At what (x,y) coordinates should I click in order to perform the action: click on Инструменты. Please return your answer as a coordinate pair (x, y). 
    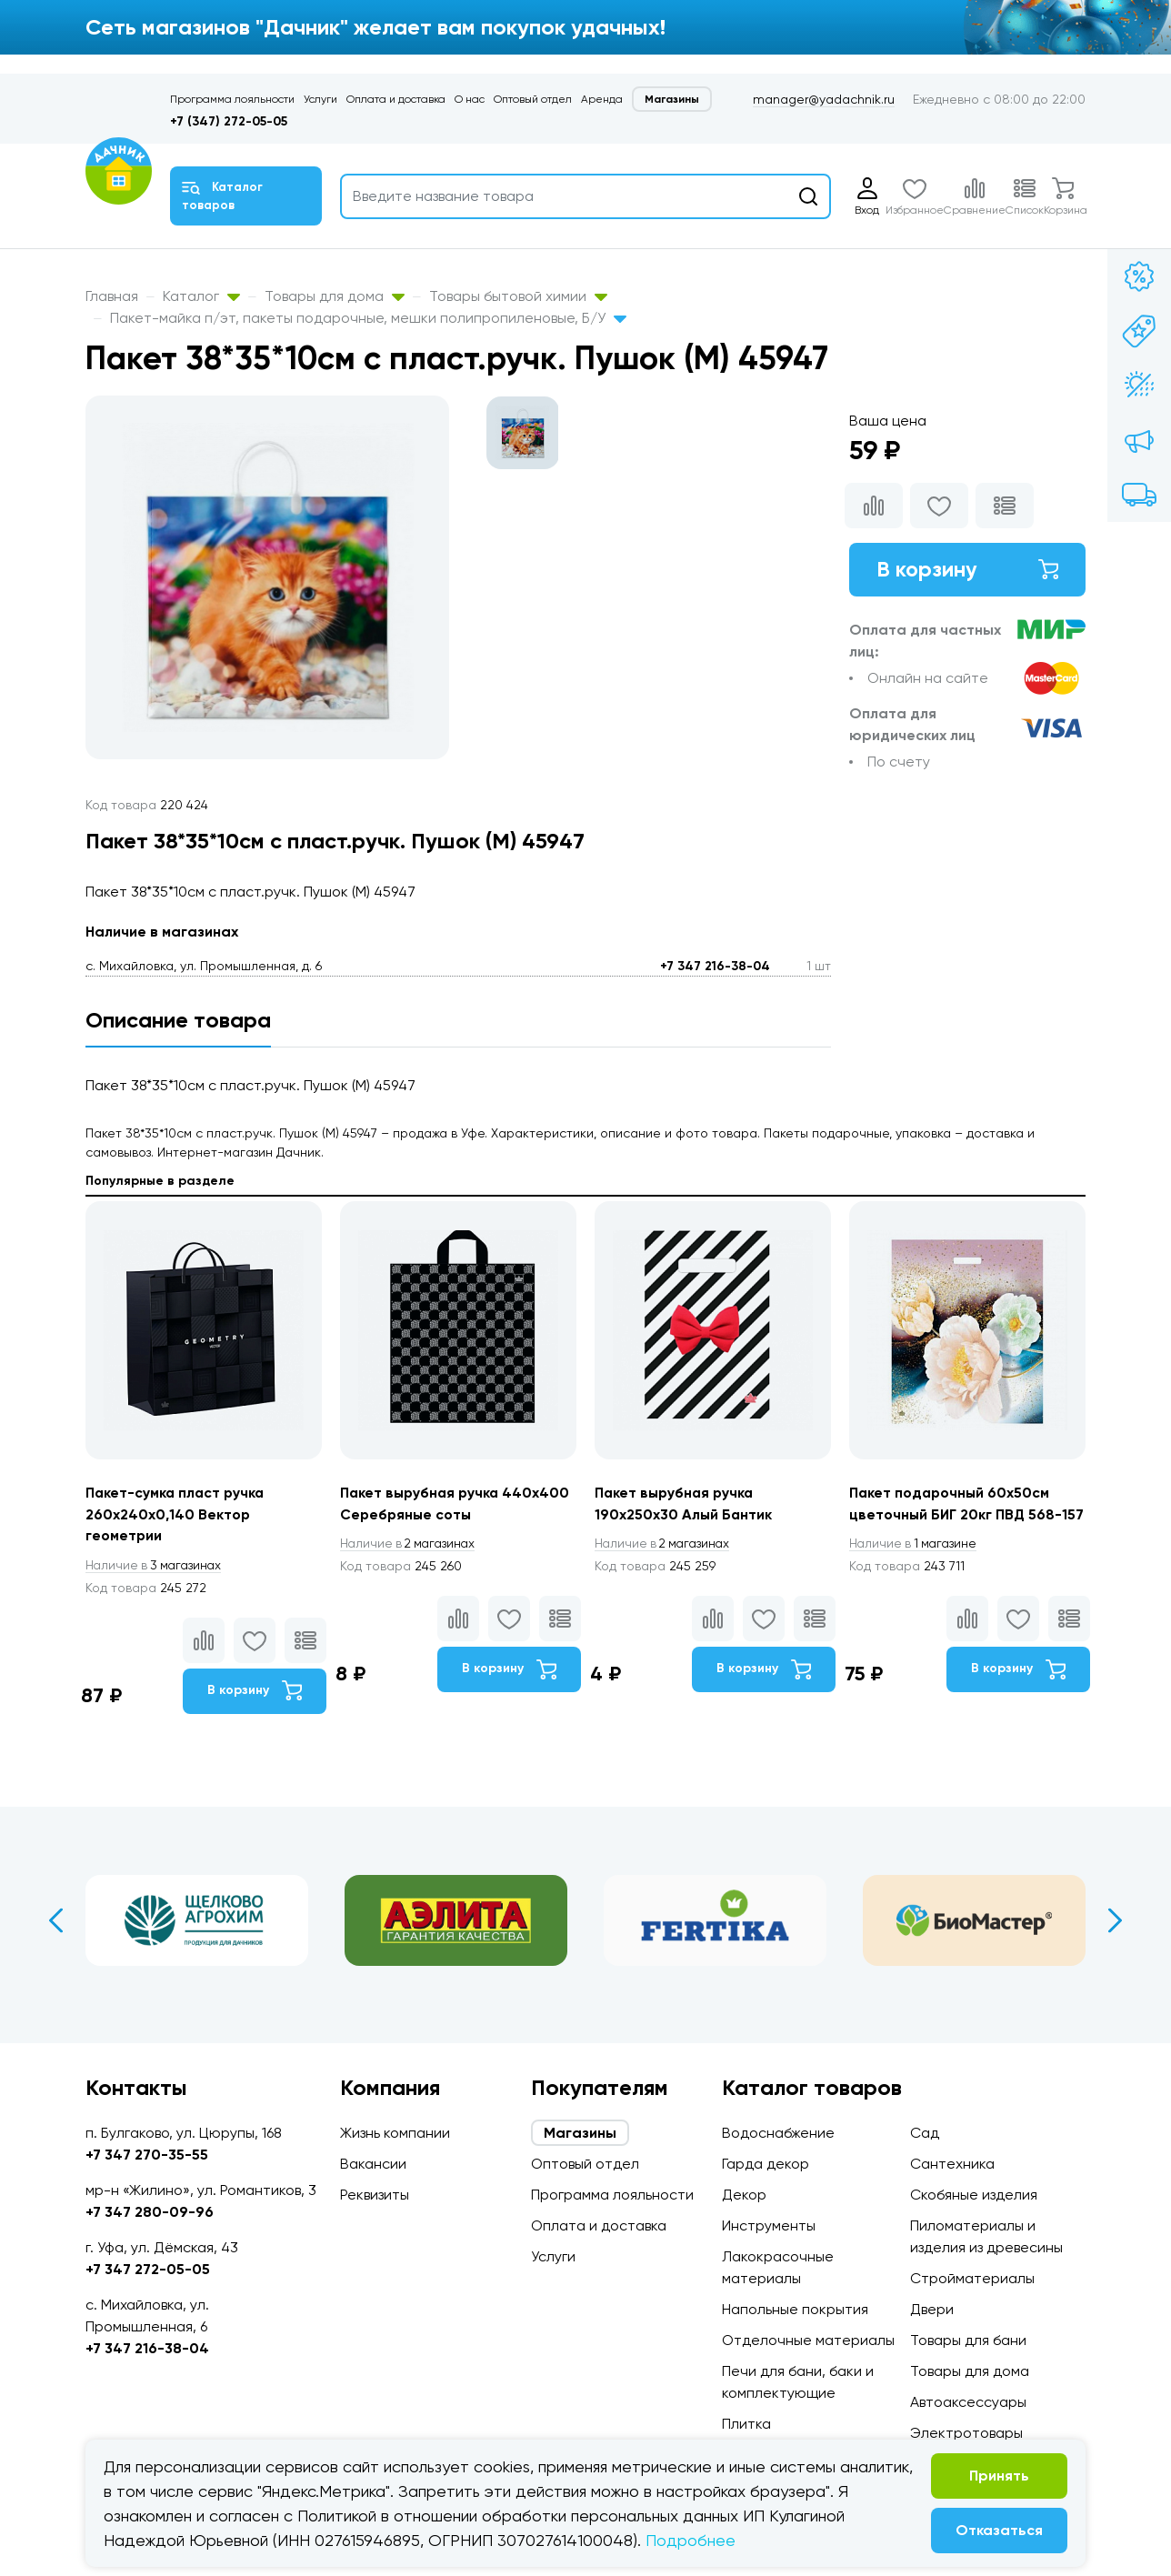
    Looking at the image, I should click on (769, 2225).